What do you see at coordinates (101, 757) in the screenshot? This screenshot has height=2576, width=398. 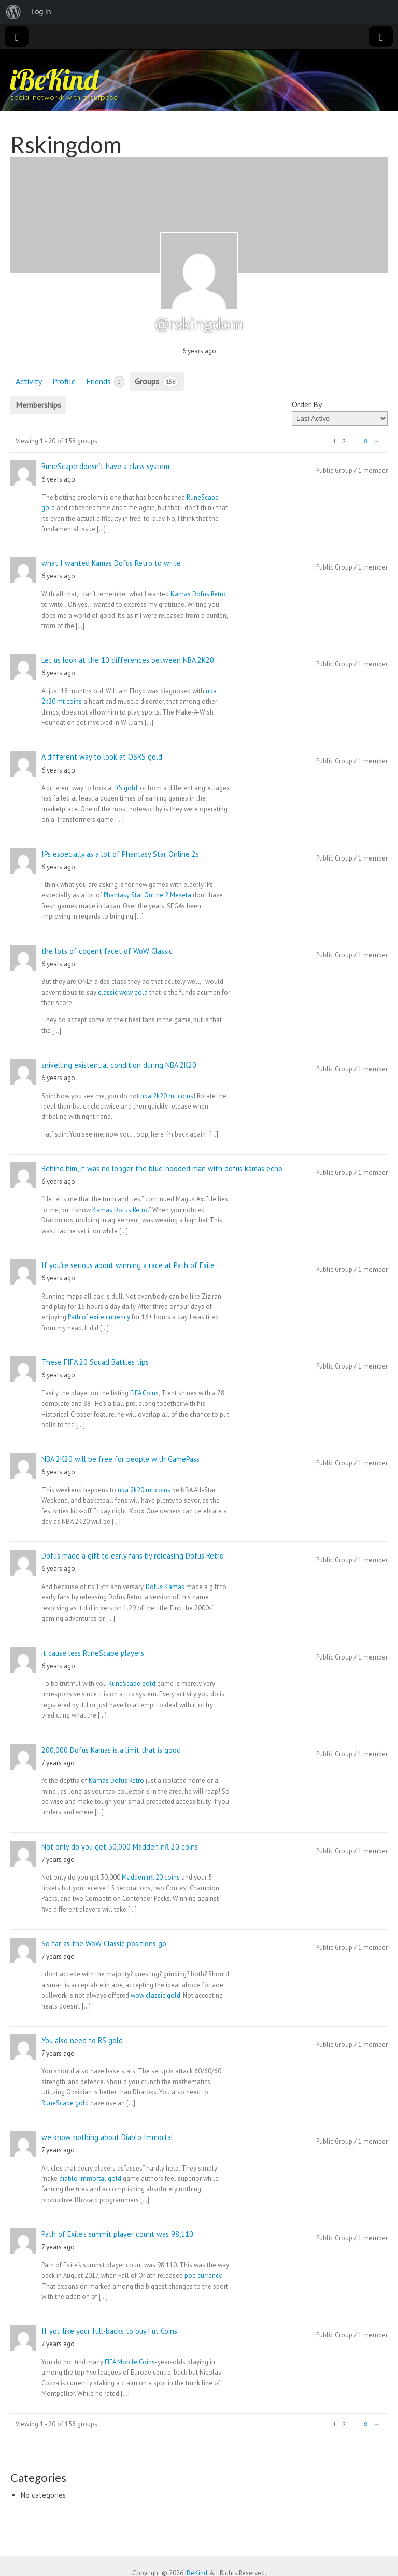 I see `A different way to look at OSRS gold` at bounding box center [101, 757].